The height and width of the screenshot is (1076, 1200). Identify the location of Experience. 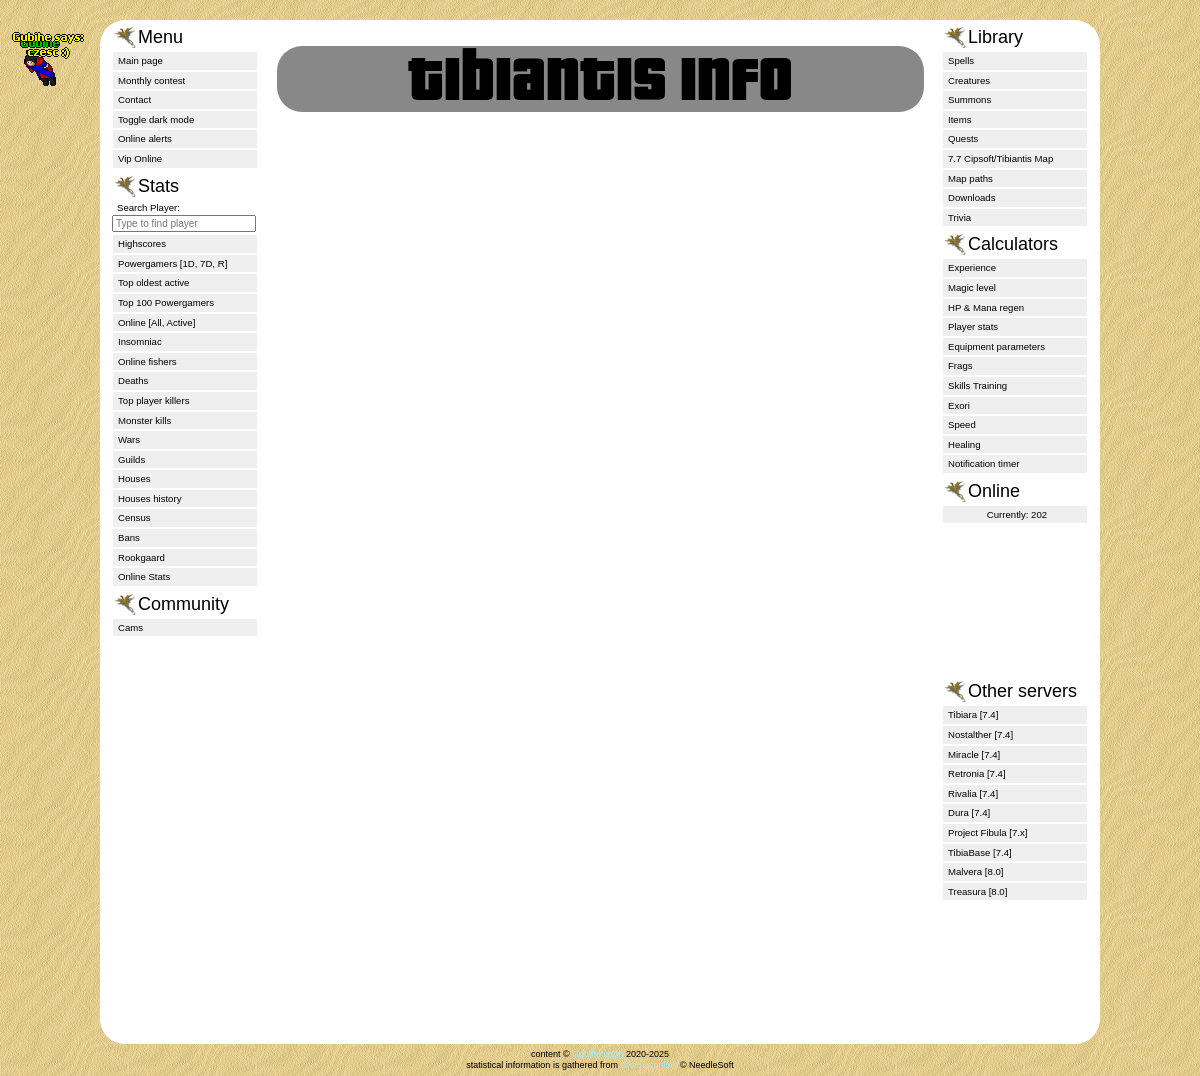
(972, 267).